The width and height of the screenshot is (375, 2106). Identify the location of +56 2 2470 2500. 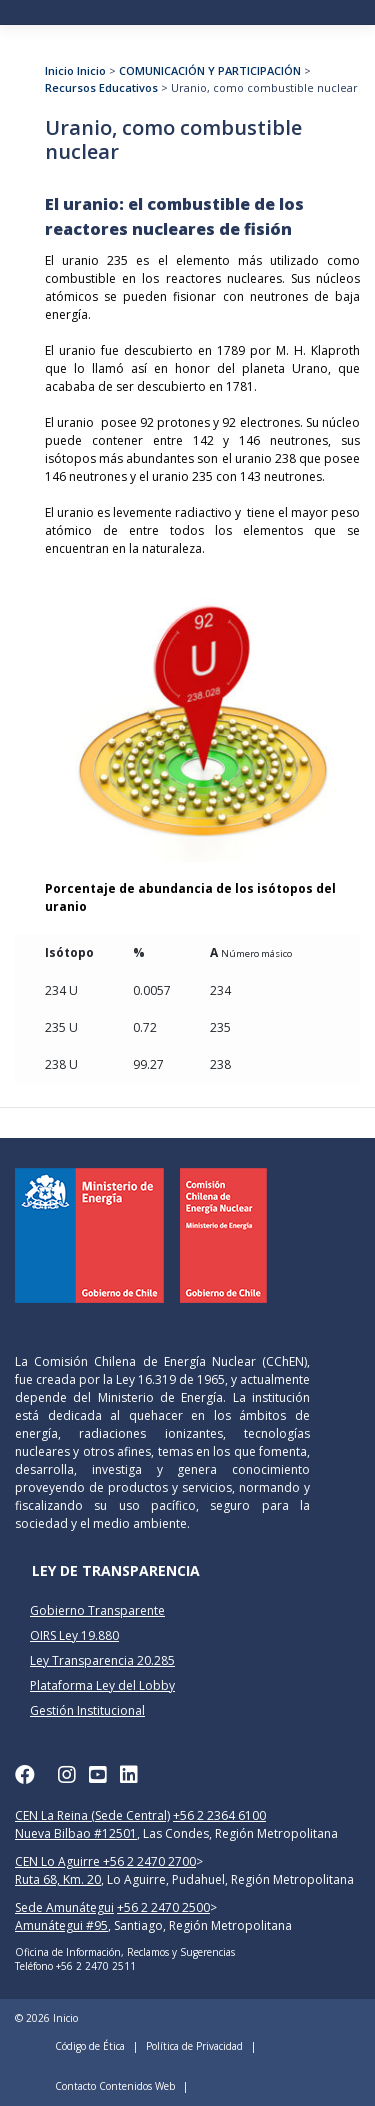
(163, 1907).